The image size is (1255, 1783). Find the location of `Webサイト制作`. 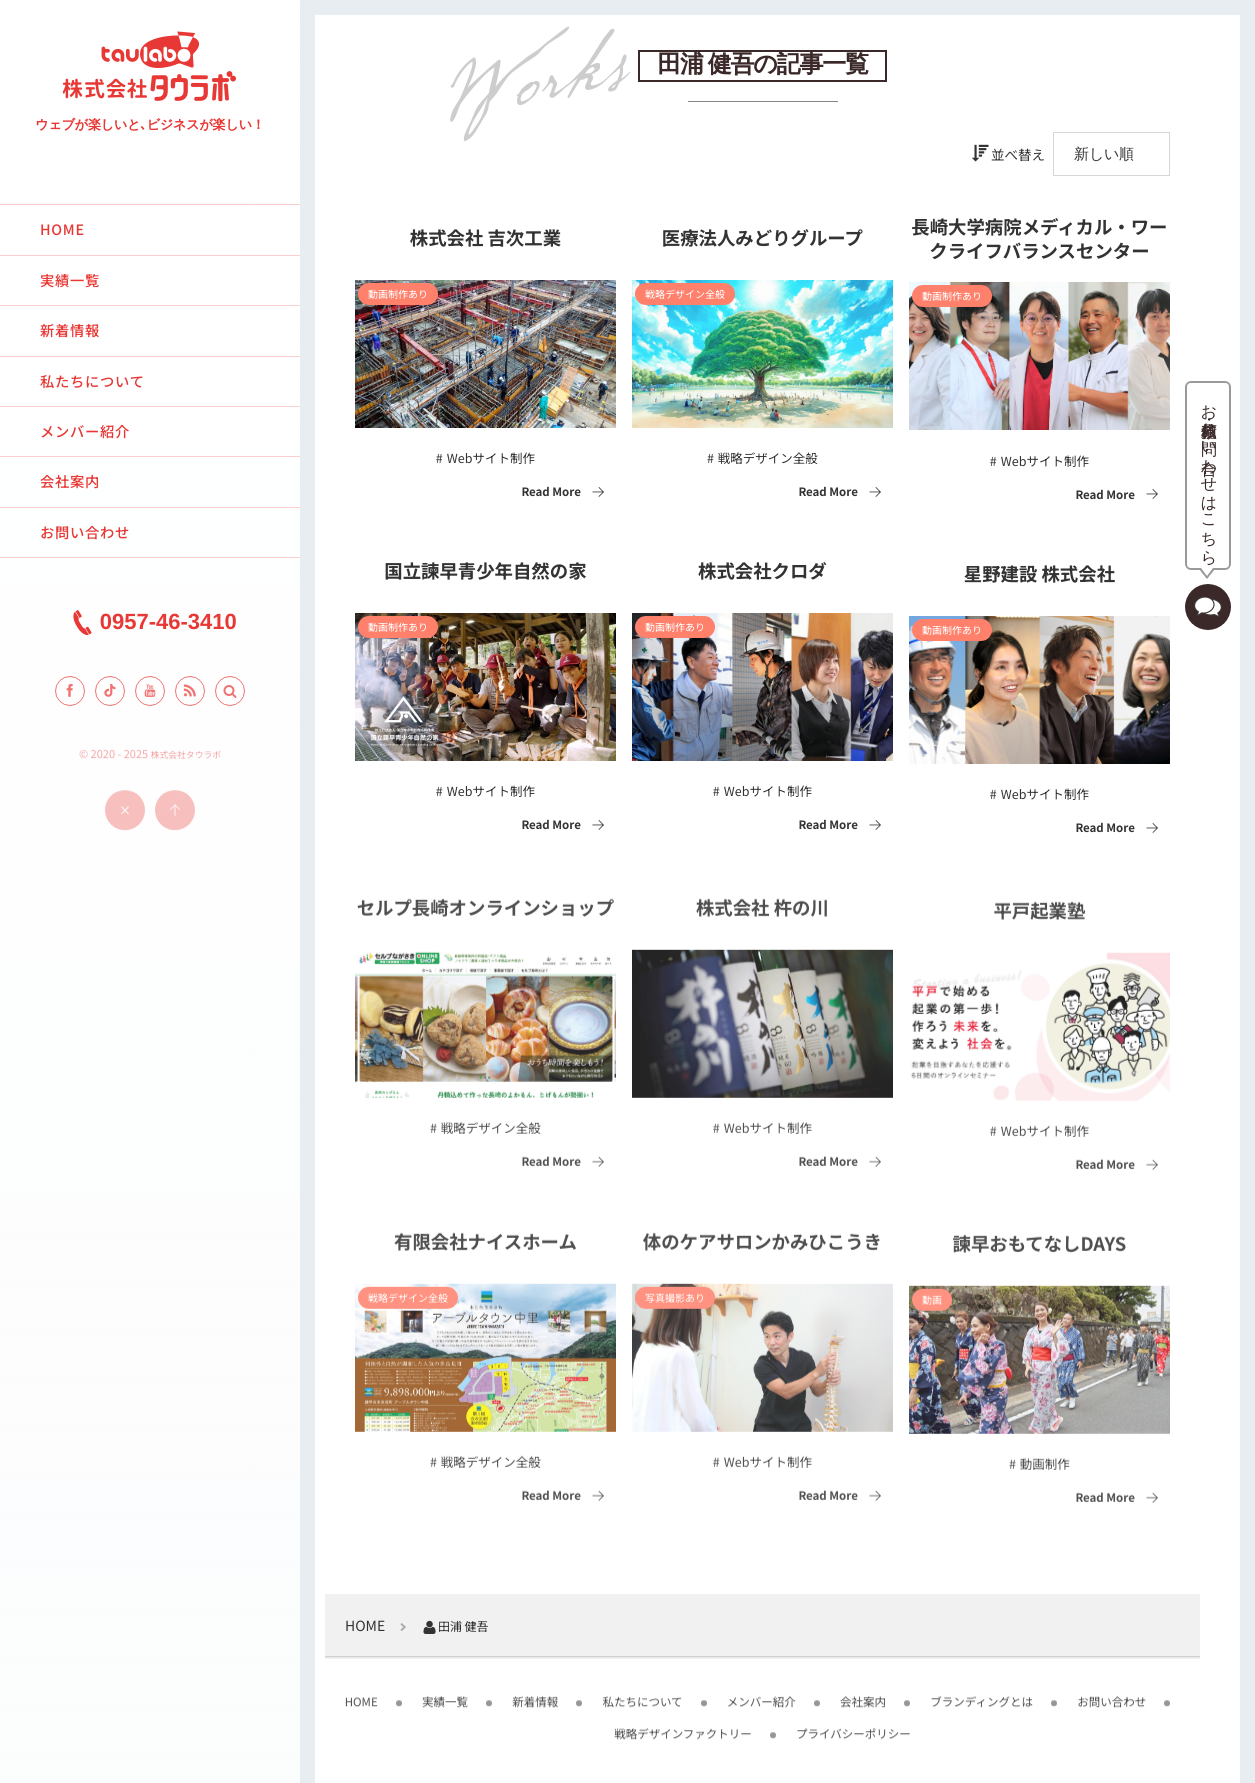

Webサイト制作 is located at coordinates (491, 457).